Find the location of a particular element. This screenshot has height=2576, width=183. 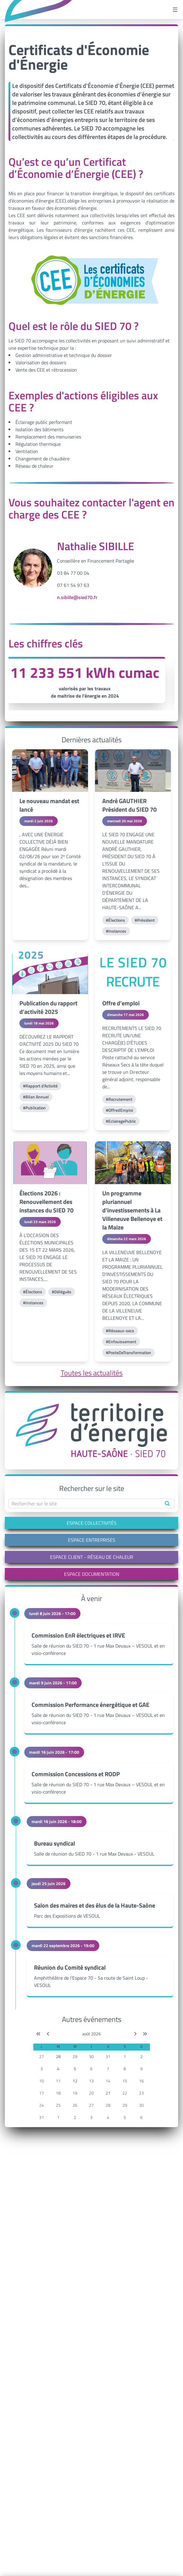

22 [button] is located at coordinates (124, 2093).